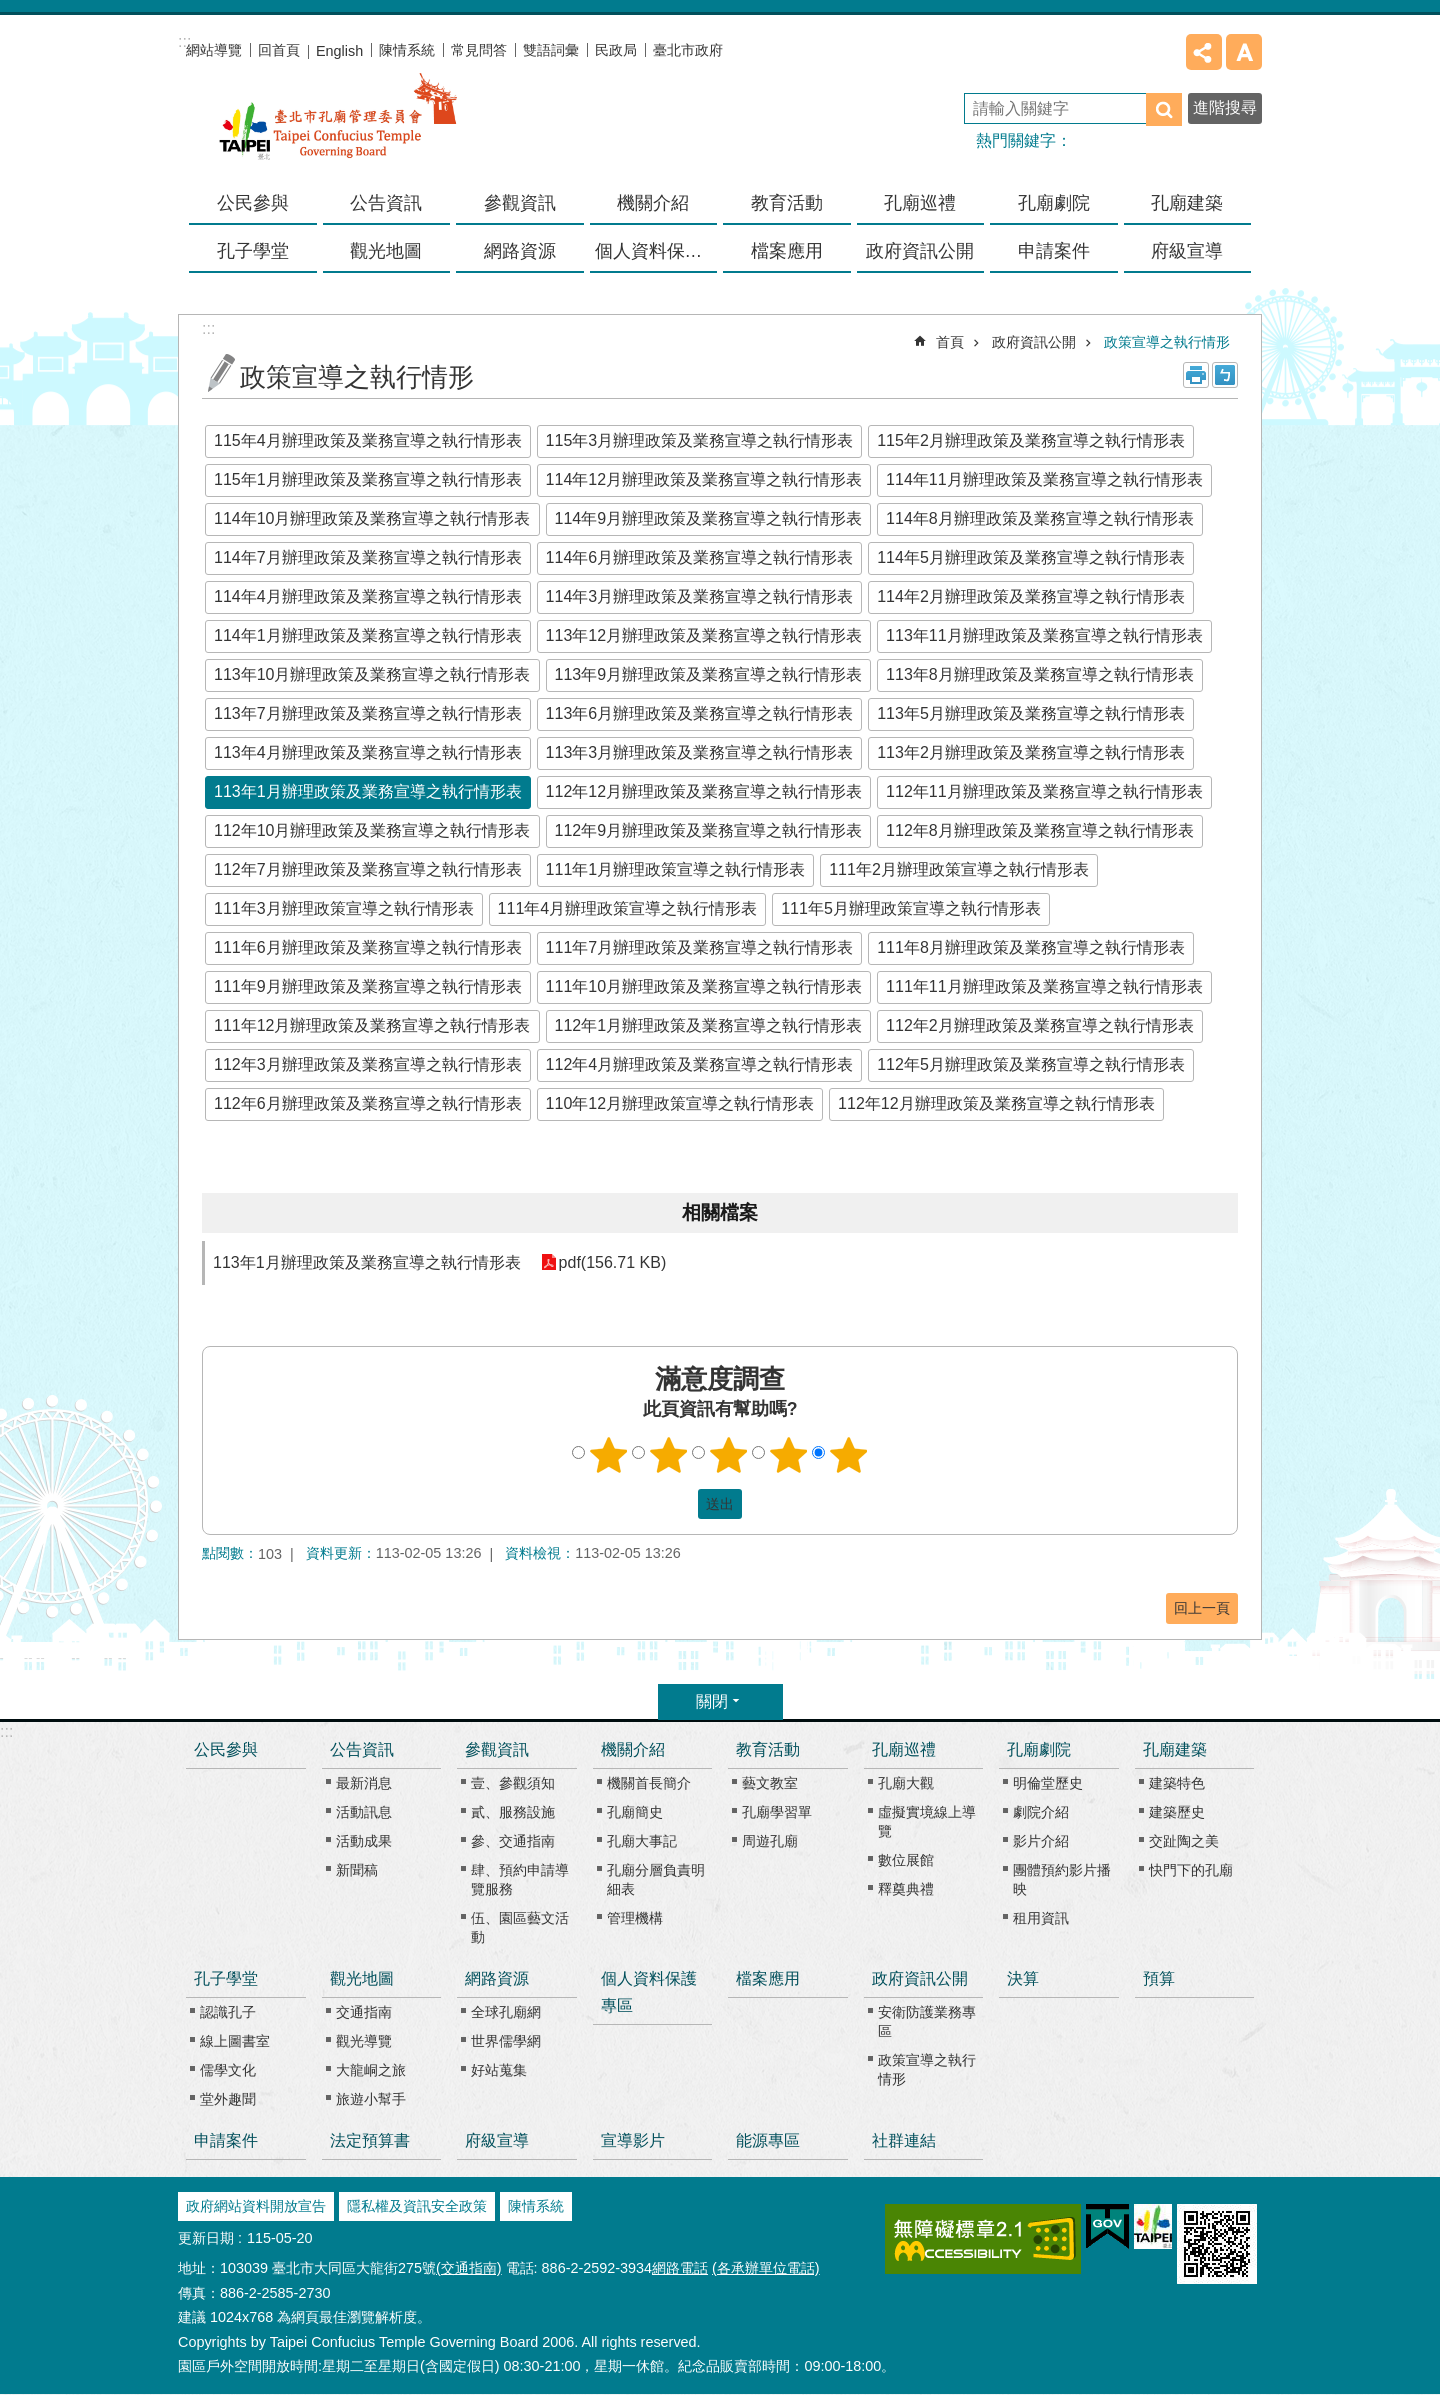 This screenshot has height=2395, width=1440. Describe the element at coordinates (362, 1749) in the screenshot. I see `公告資訊` at that location.